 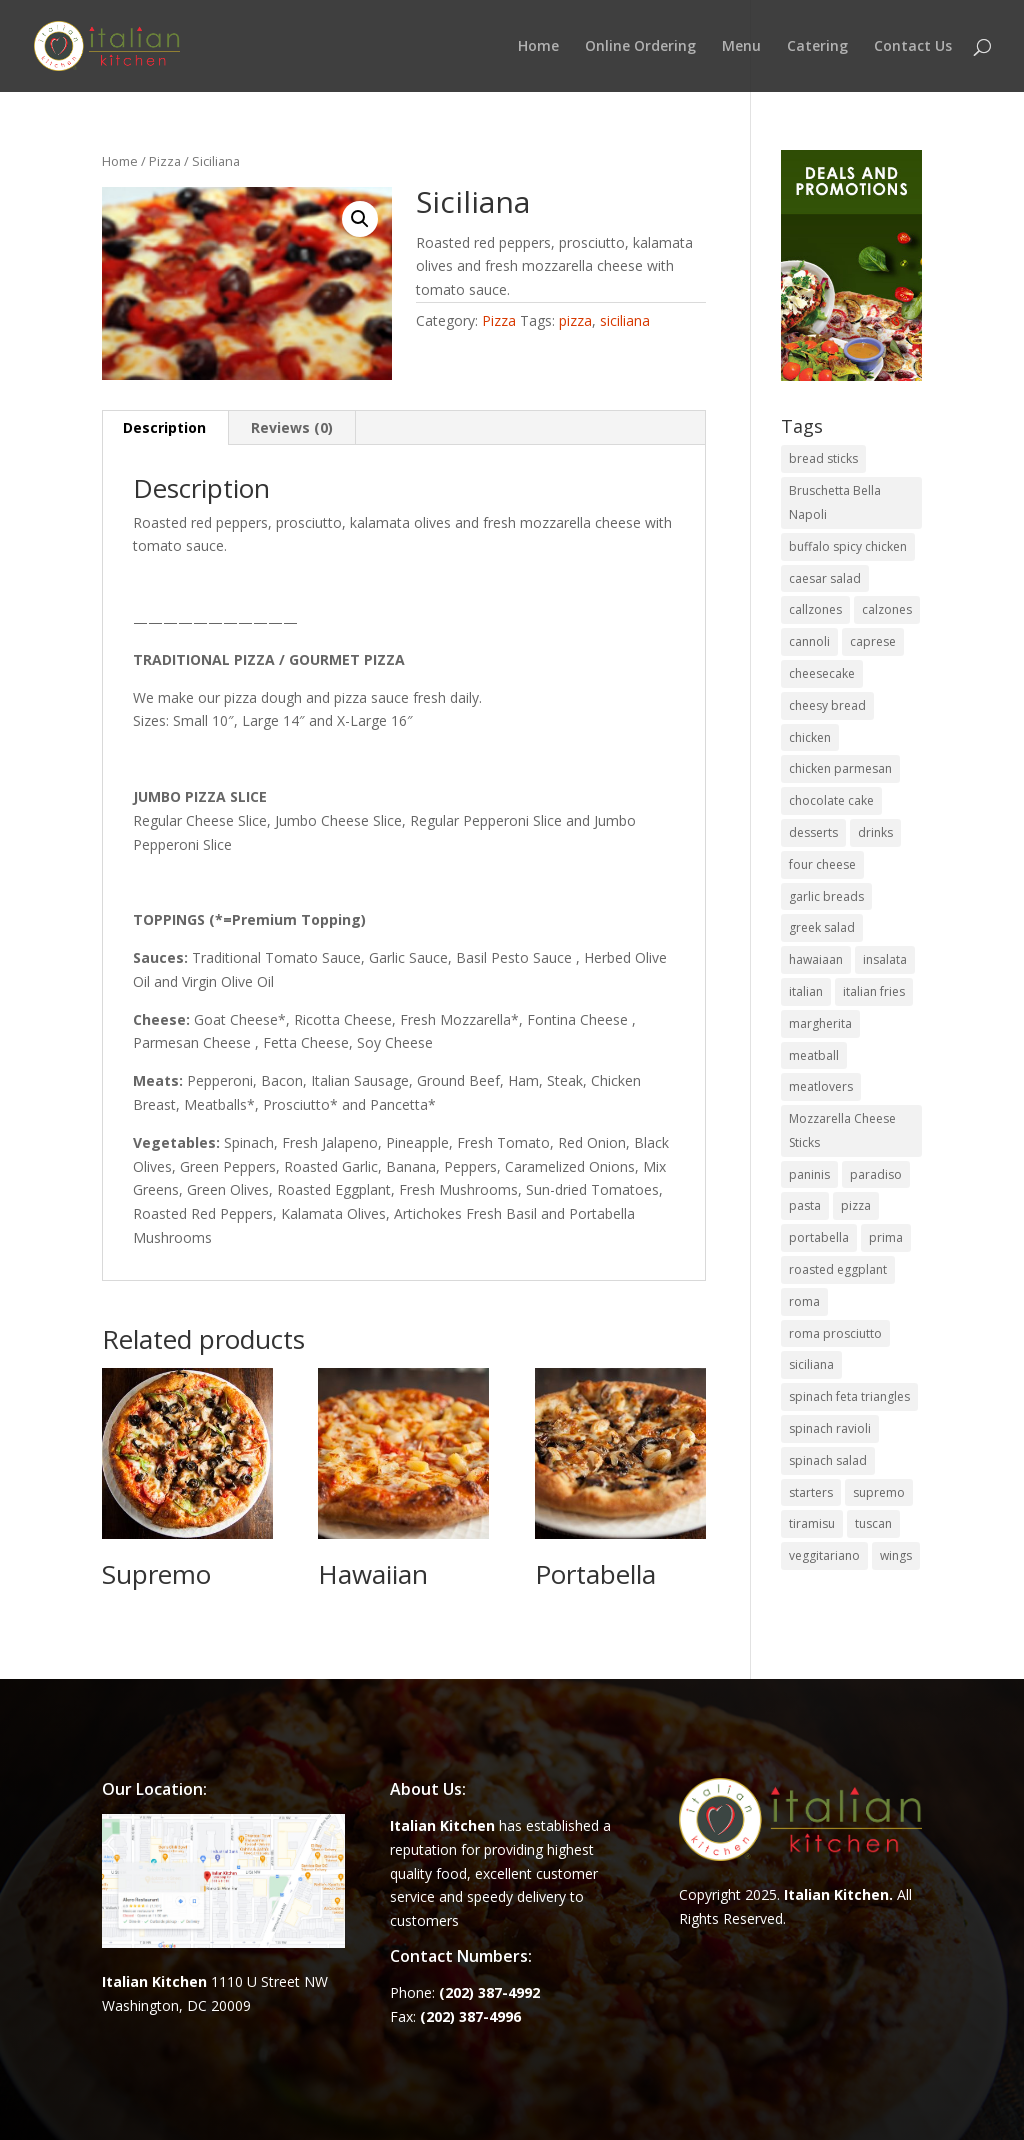 I want to click on hawaiaan [hawaiaan (1 item)], so click(x=816, y=959).